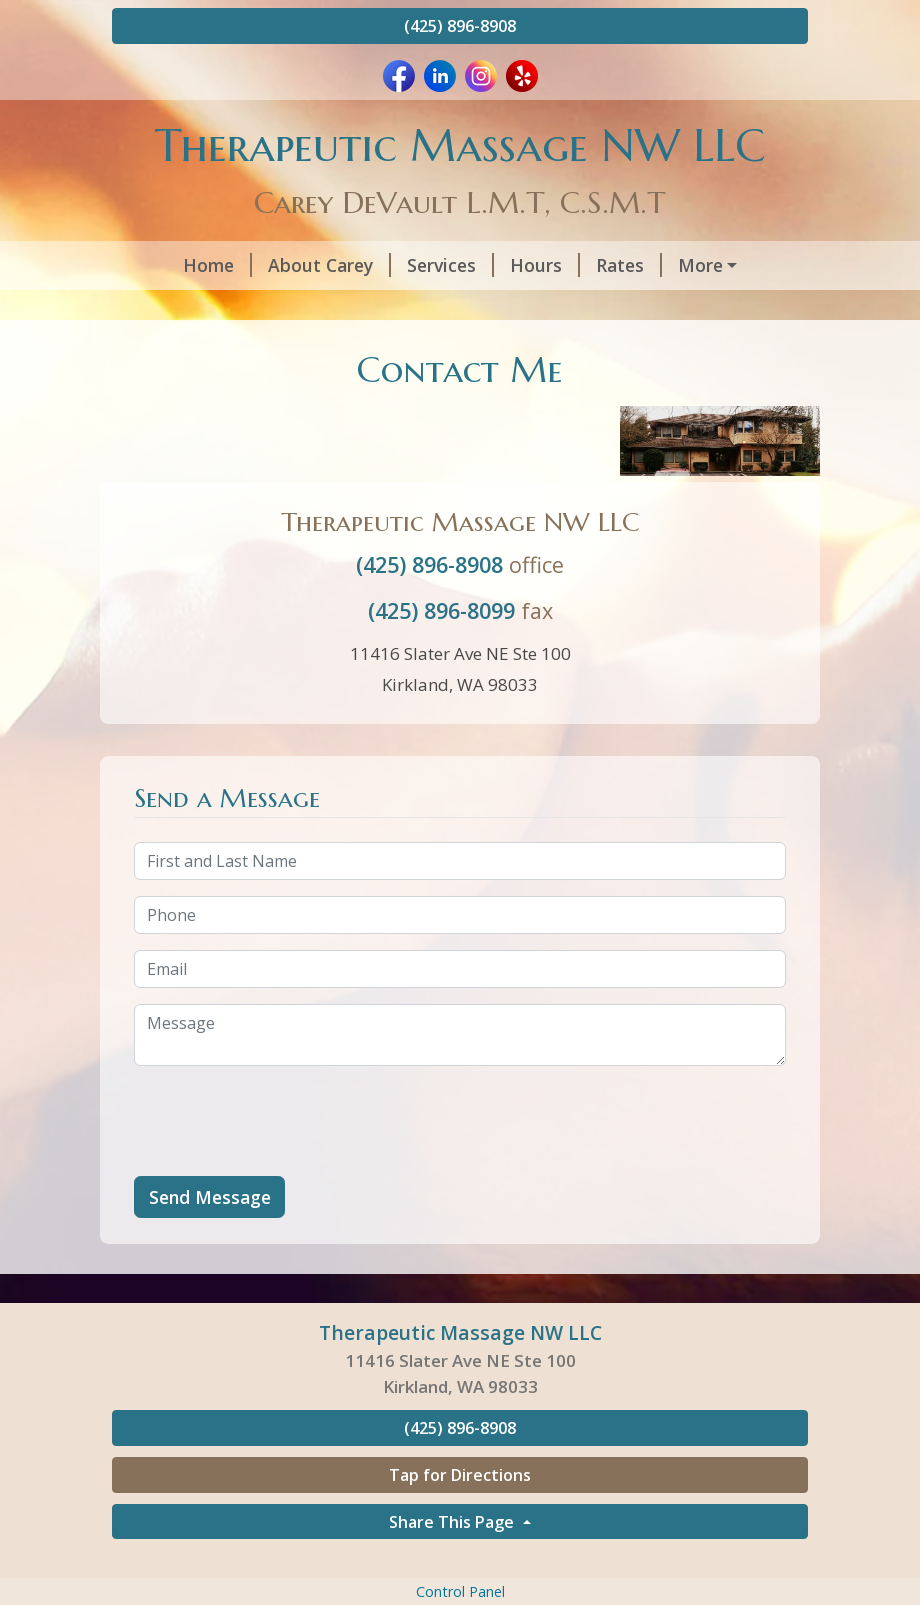 This screenshot has height=1605, width=920. Describe the element at coordinates (274, 265) in the screenshot. I see `About Carey` at that location.